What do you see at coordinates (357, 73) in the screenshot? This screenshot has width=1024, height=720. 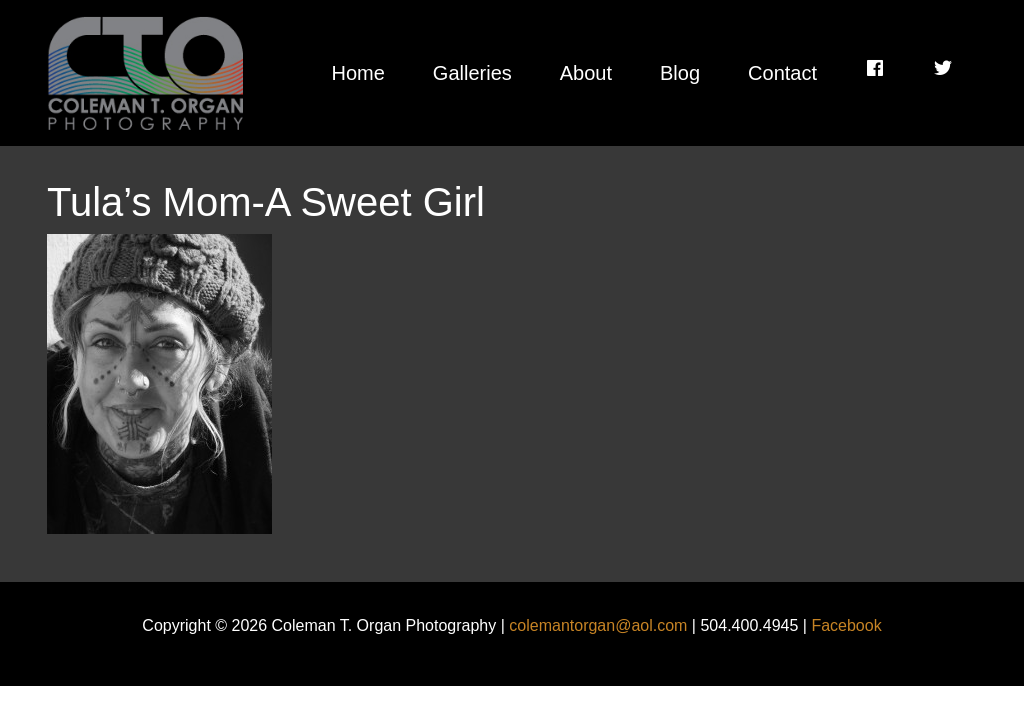 I see `Home` at bounding box center [357, 73].